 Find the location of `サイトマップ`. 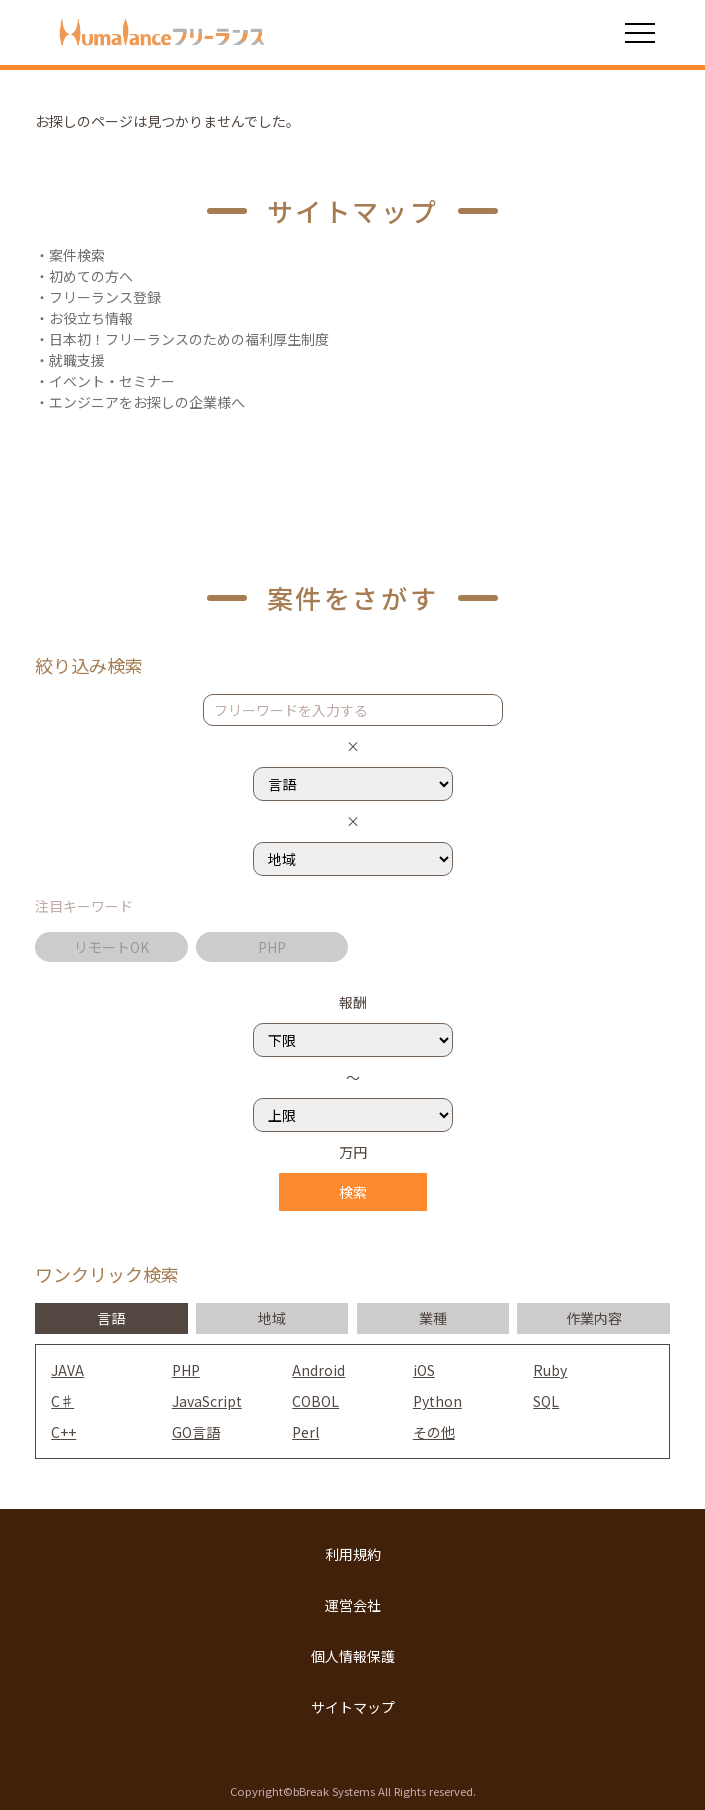

サイトマップ is located at coordinates (353, 1707).